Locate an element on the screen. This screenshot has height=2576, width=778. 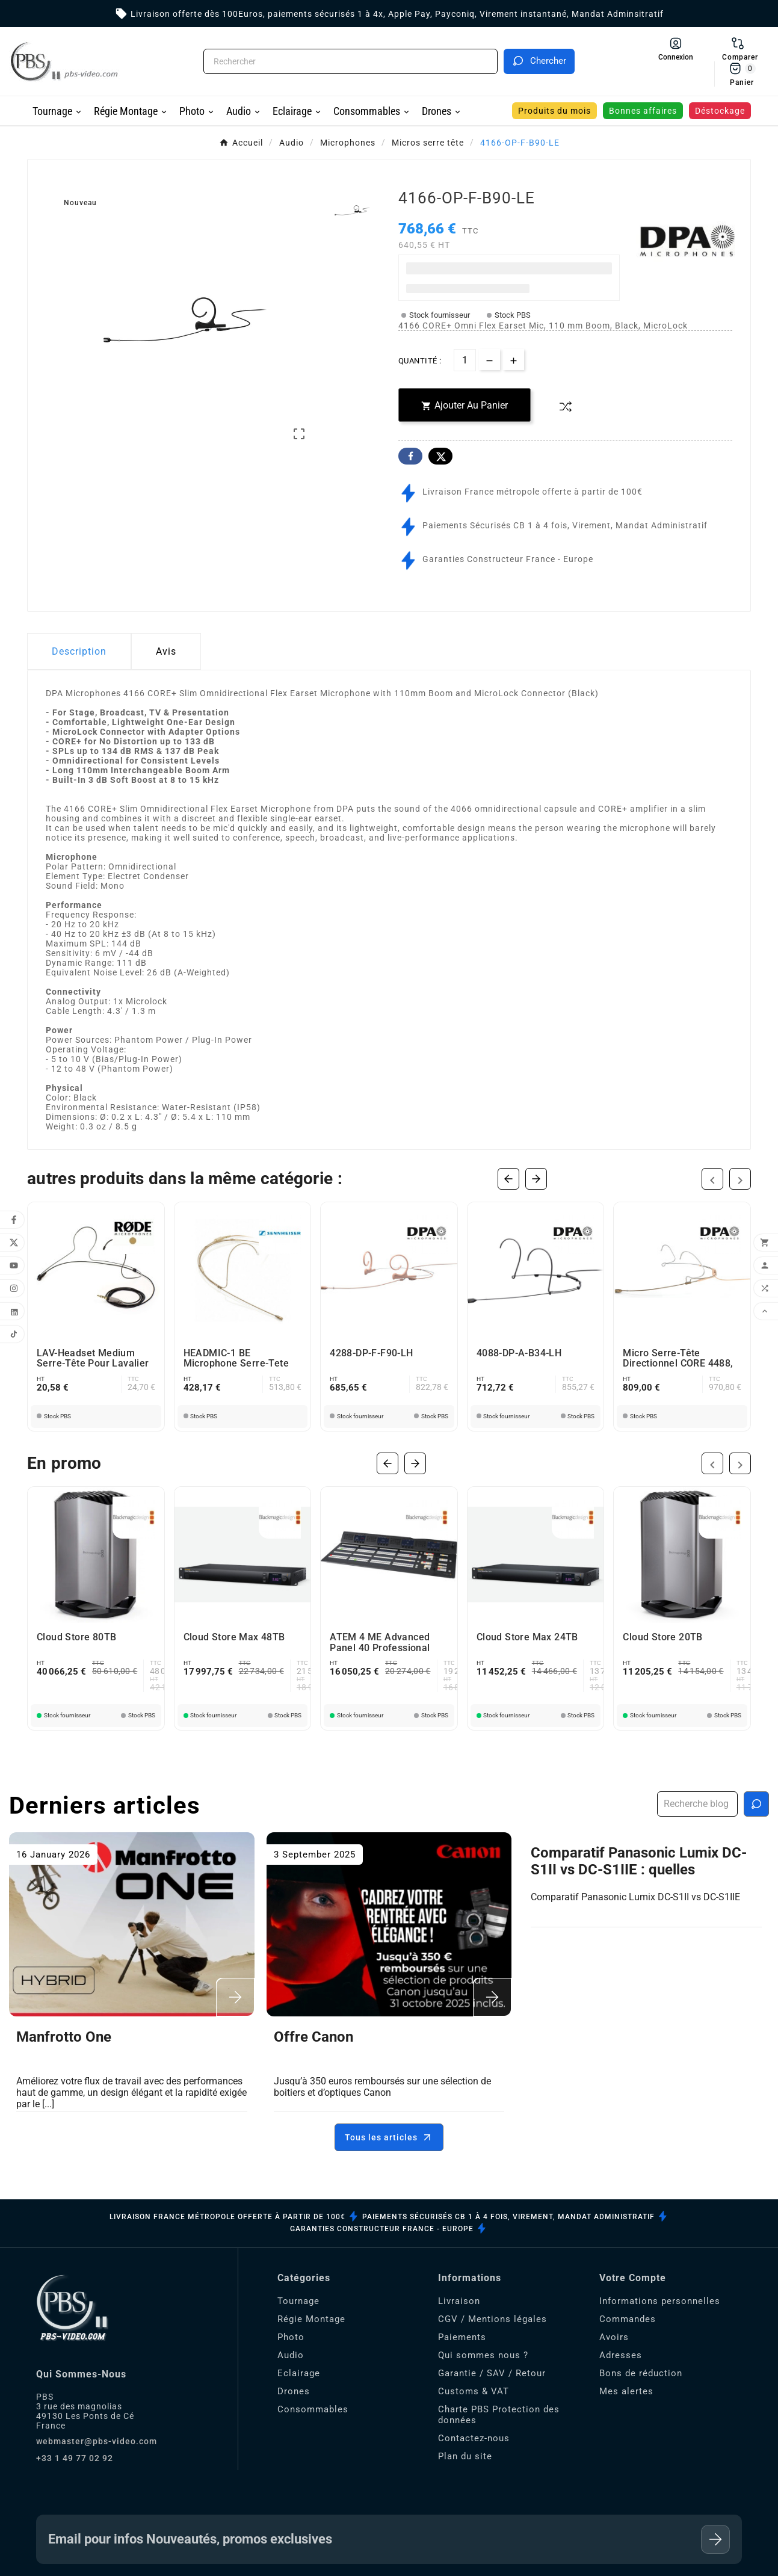
Avoirs is located at coordinates (614, 2337).